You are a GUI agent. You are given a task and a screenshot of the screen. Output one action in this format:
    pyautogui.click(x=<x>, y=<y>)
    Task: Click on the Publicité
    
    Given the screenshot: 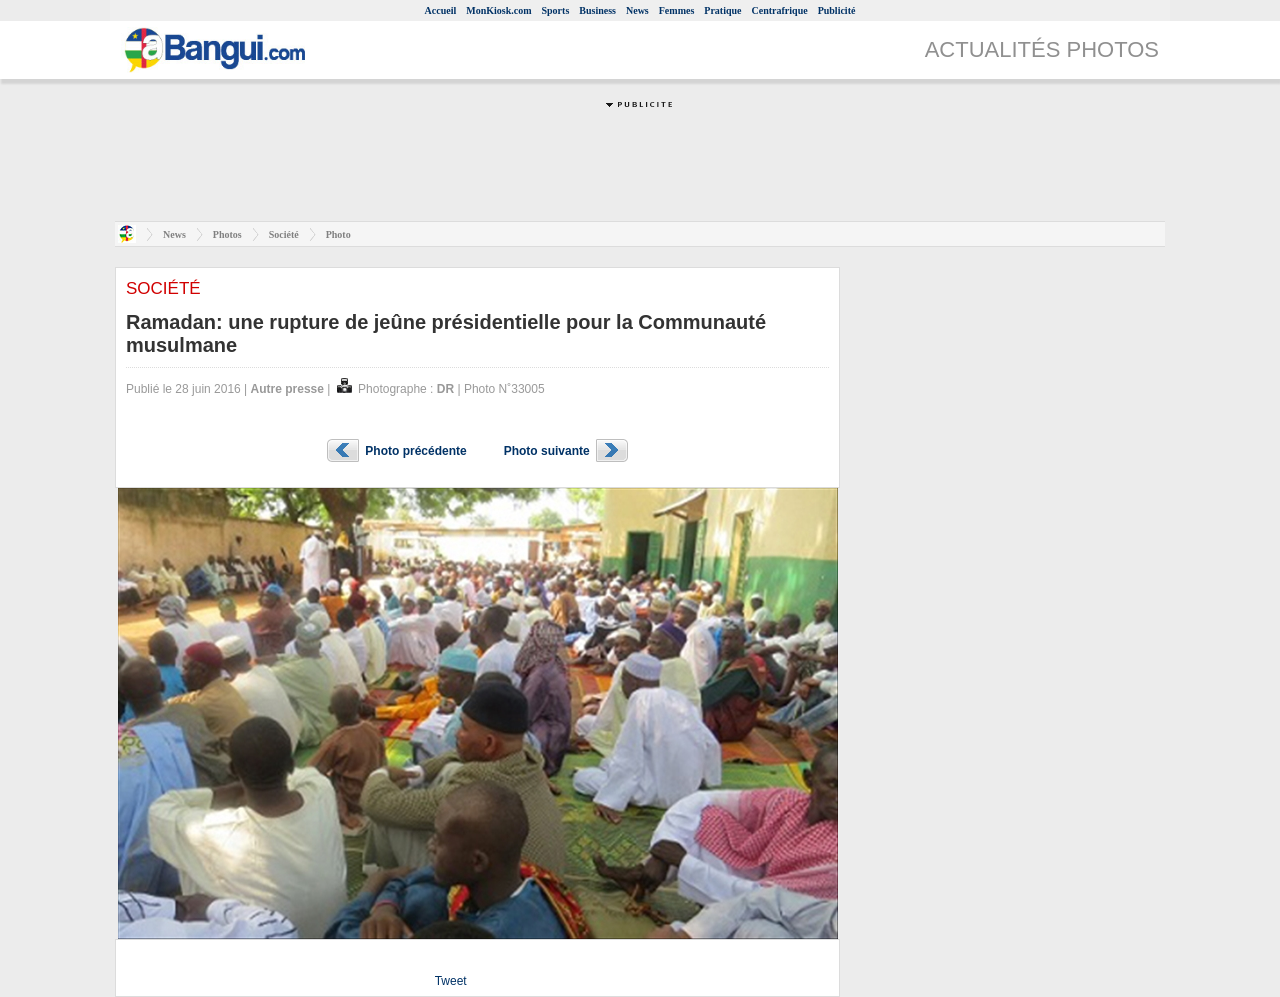 What is the action you would take?
    pyautogui.click(x=837, y=10)
    